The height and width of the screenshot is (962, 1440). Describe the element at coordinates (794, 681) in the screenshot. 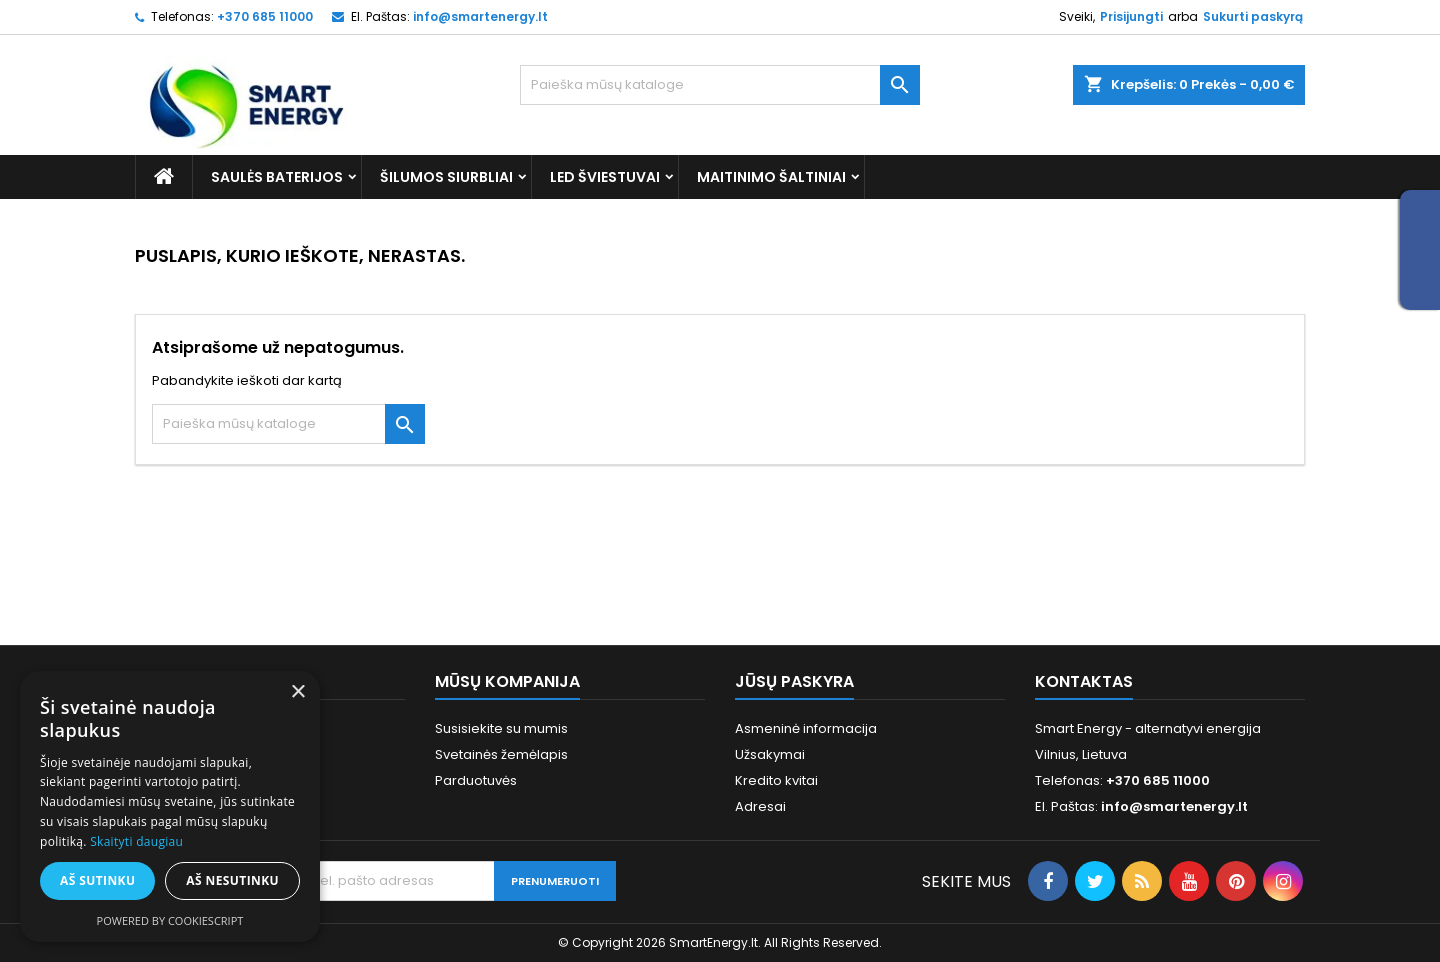

I see `Jūsų paskyra` at that location.